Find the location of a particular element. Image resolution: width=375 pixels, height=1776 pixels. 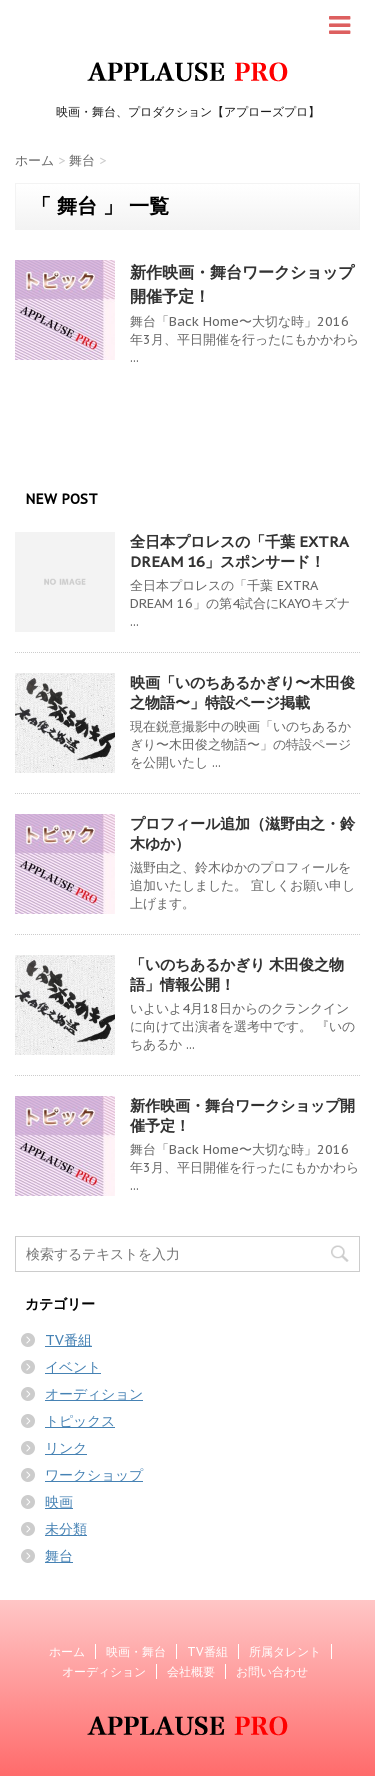

会社概要 is located at coordinates (191, 1671).